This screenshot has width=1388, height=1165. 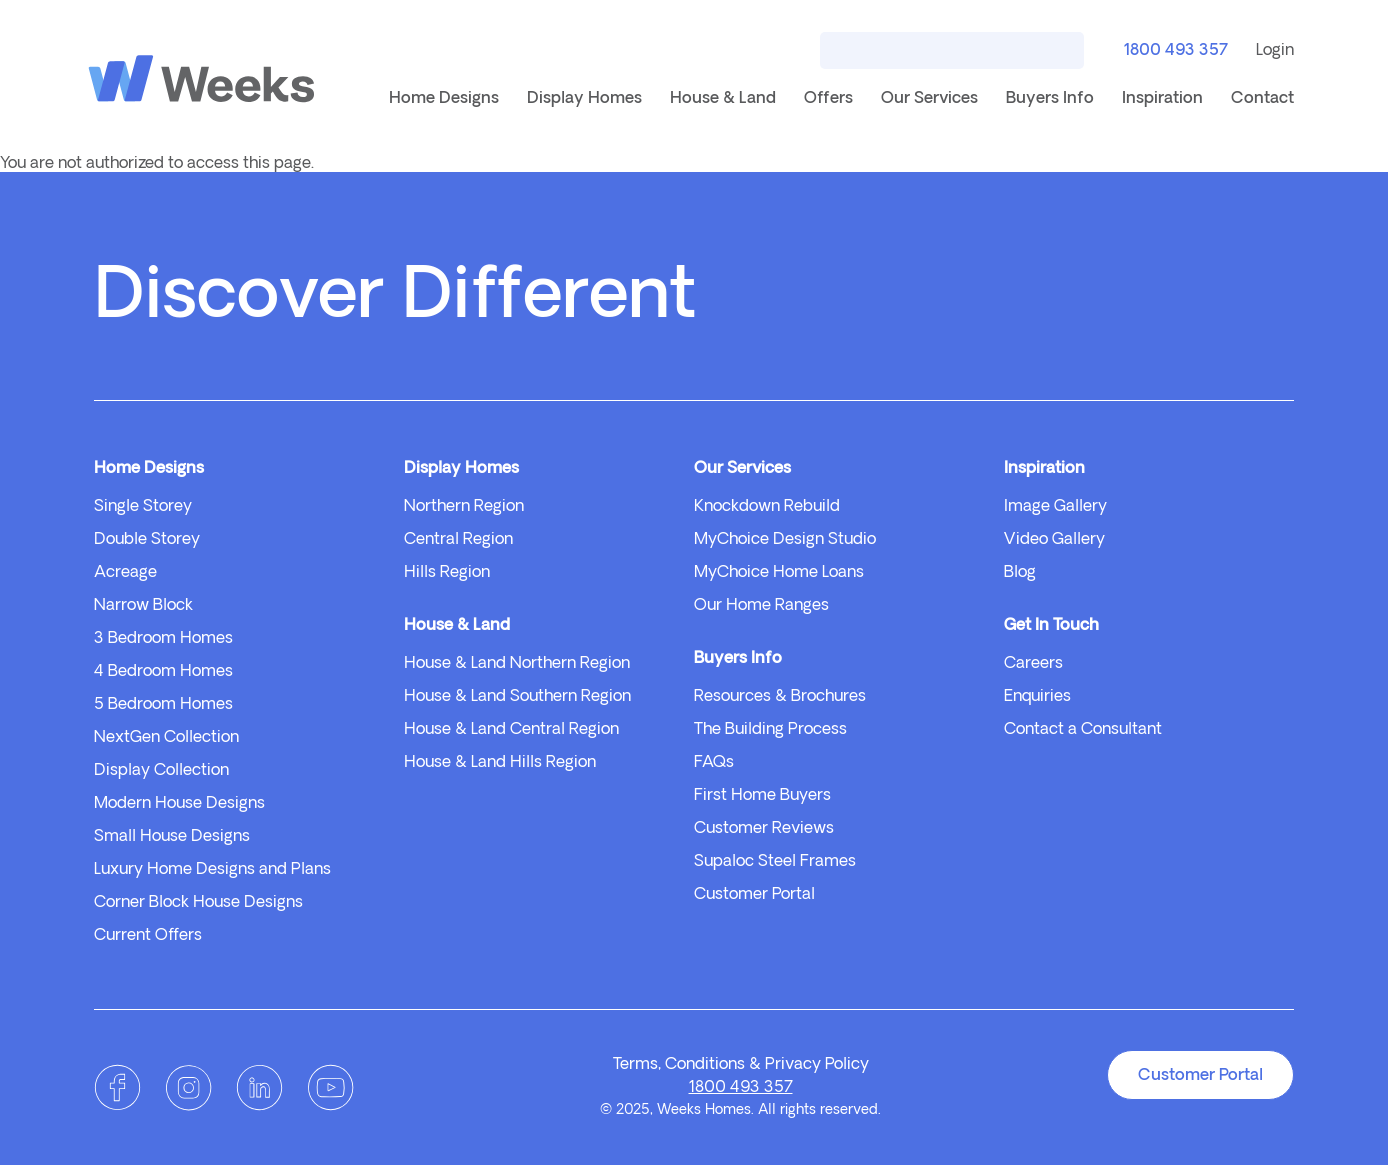 What do you see at coordinates (779, 573) in the screenshot?
I see `MyChoice Home Loans` at bounding box center [779, 573].